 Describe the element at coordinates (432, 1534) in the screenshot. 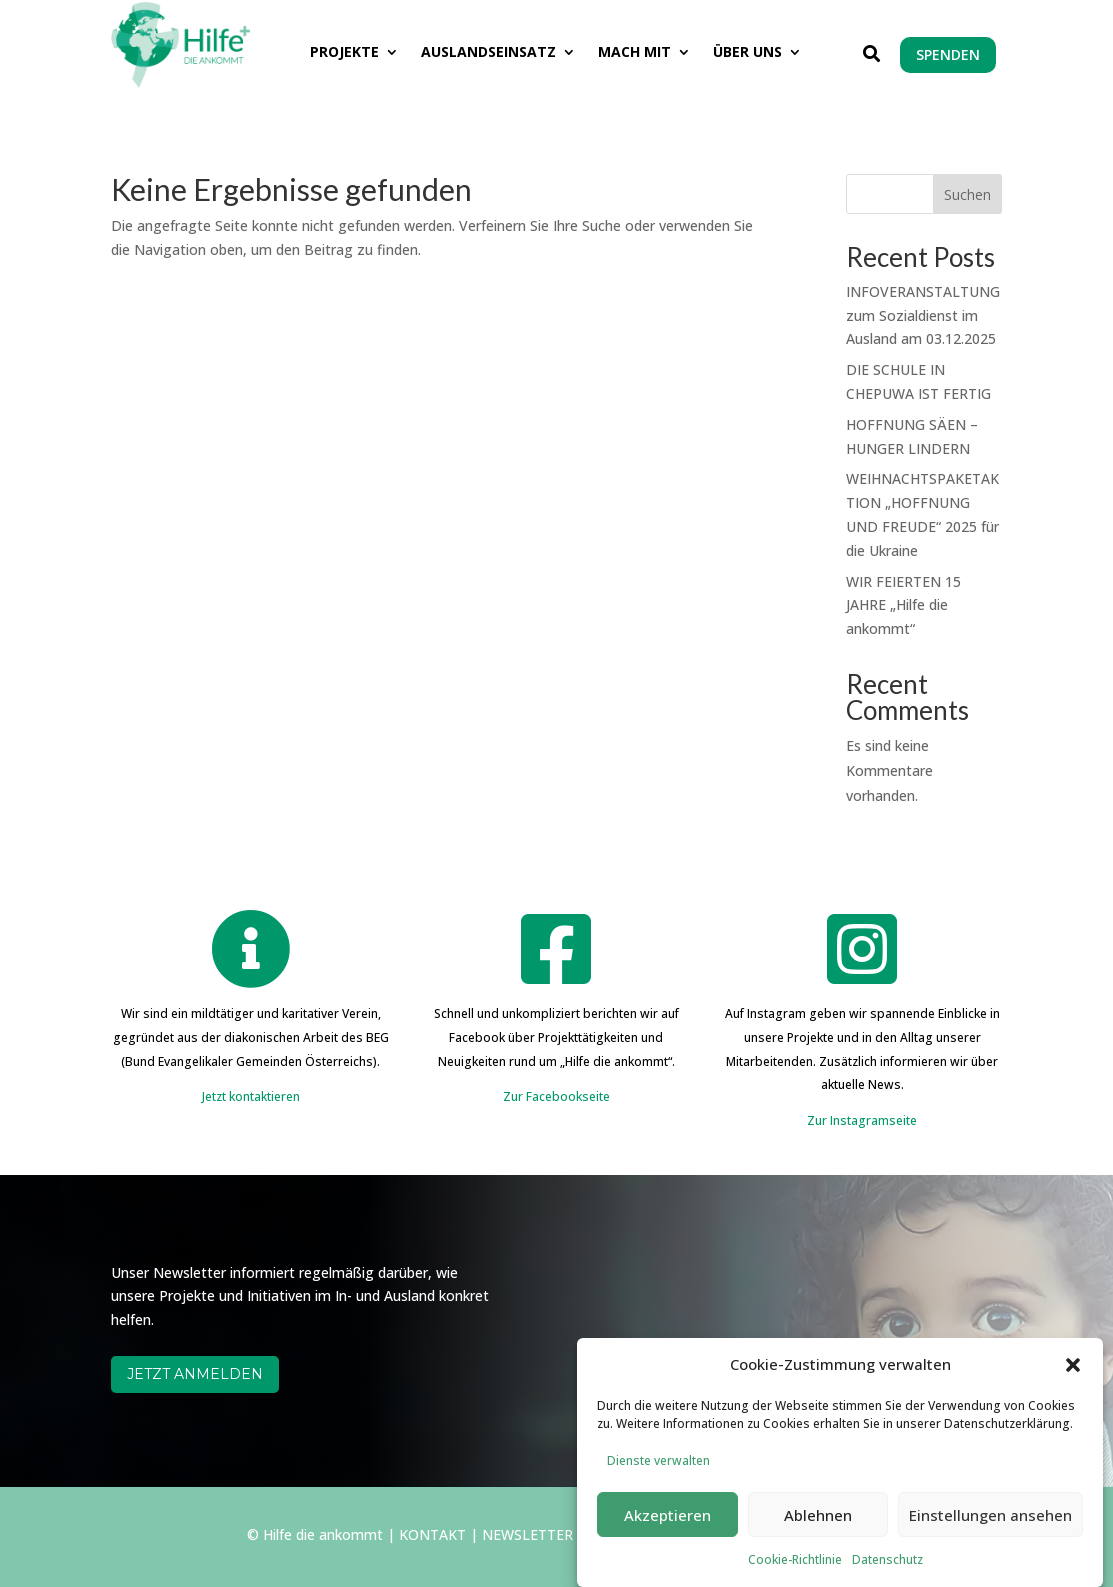

I see `KONTAKT` at that location.